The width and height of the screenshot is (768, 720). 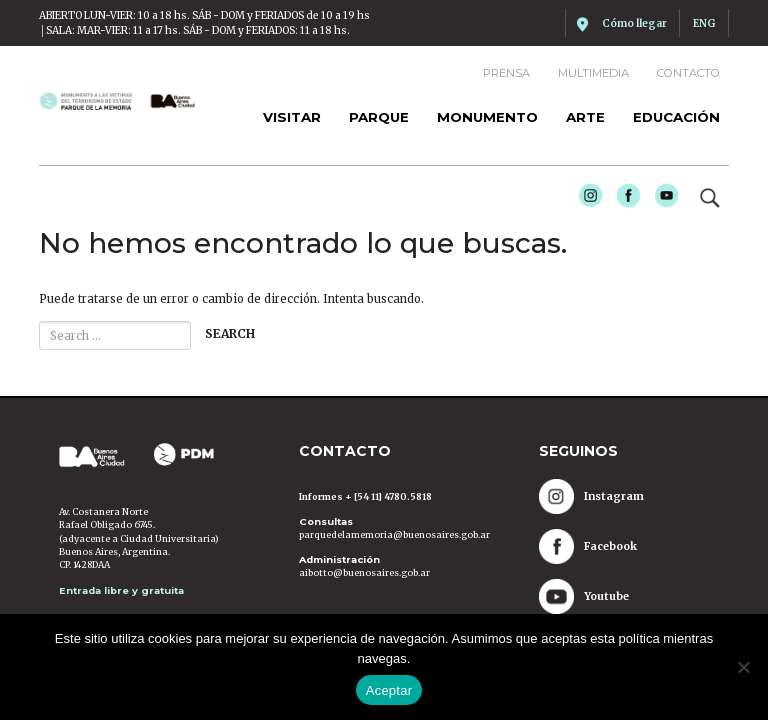 I want to click on Prensa, so click(x=506, y=73).